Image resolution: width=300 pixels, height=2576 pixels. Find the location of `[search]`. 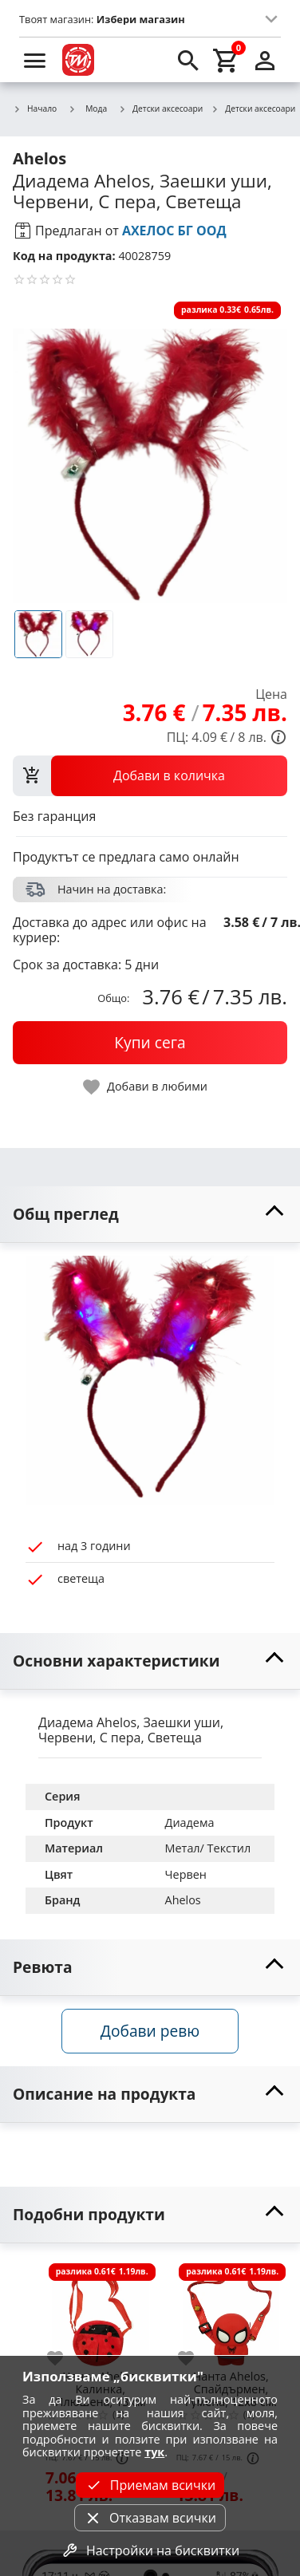

[search] is located at coordinates (188, 60).